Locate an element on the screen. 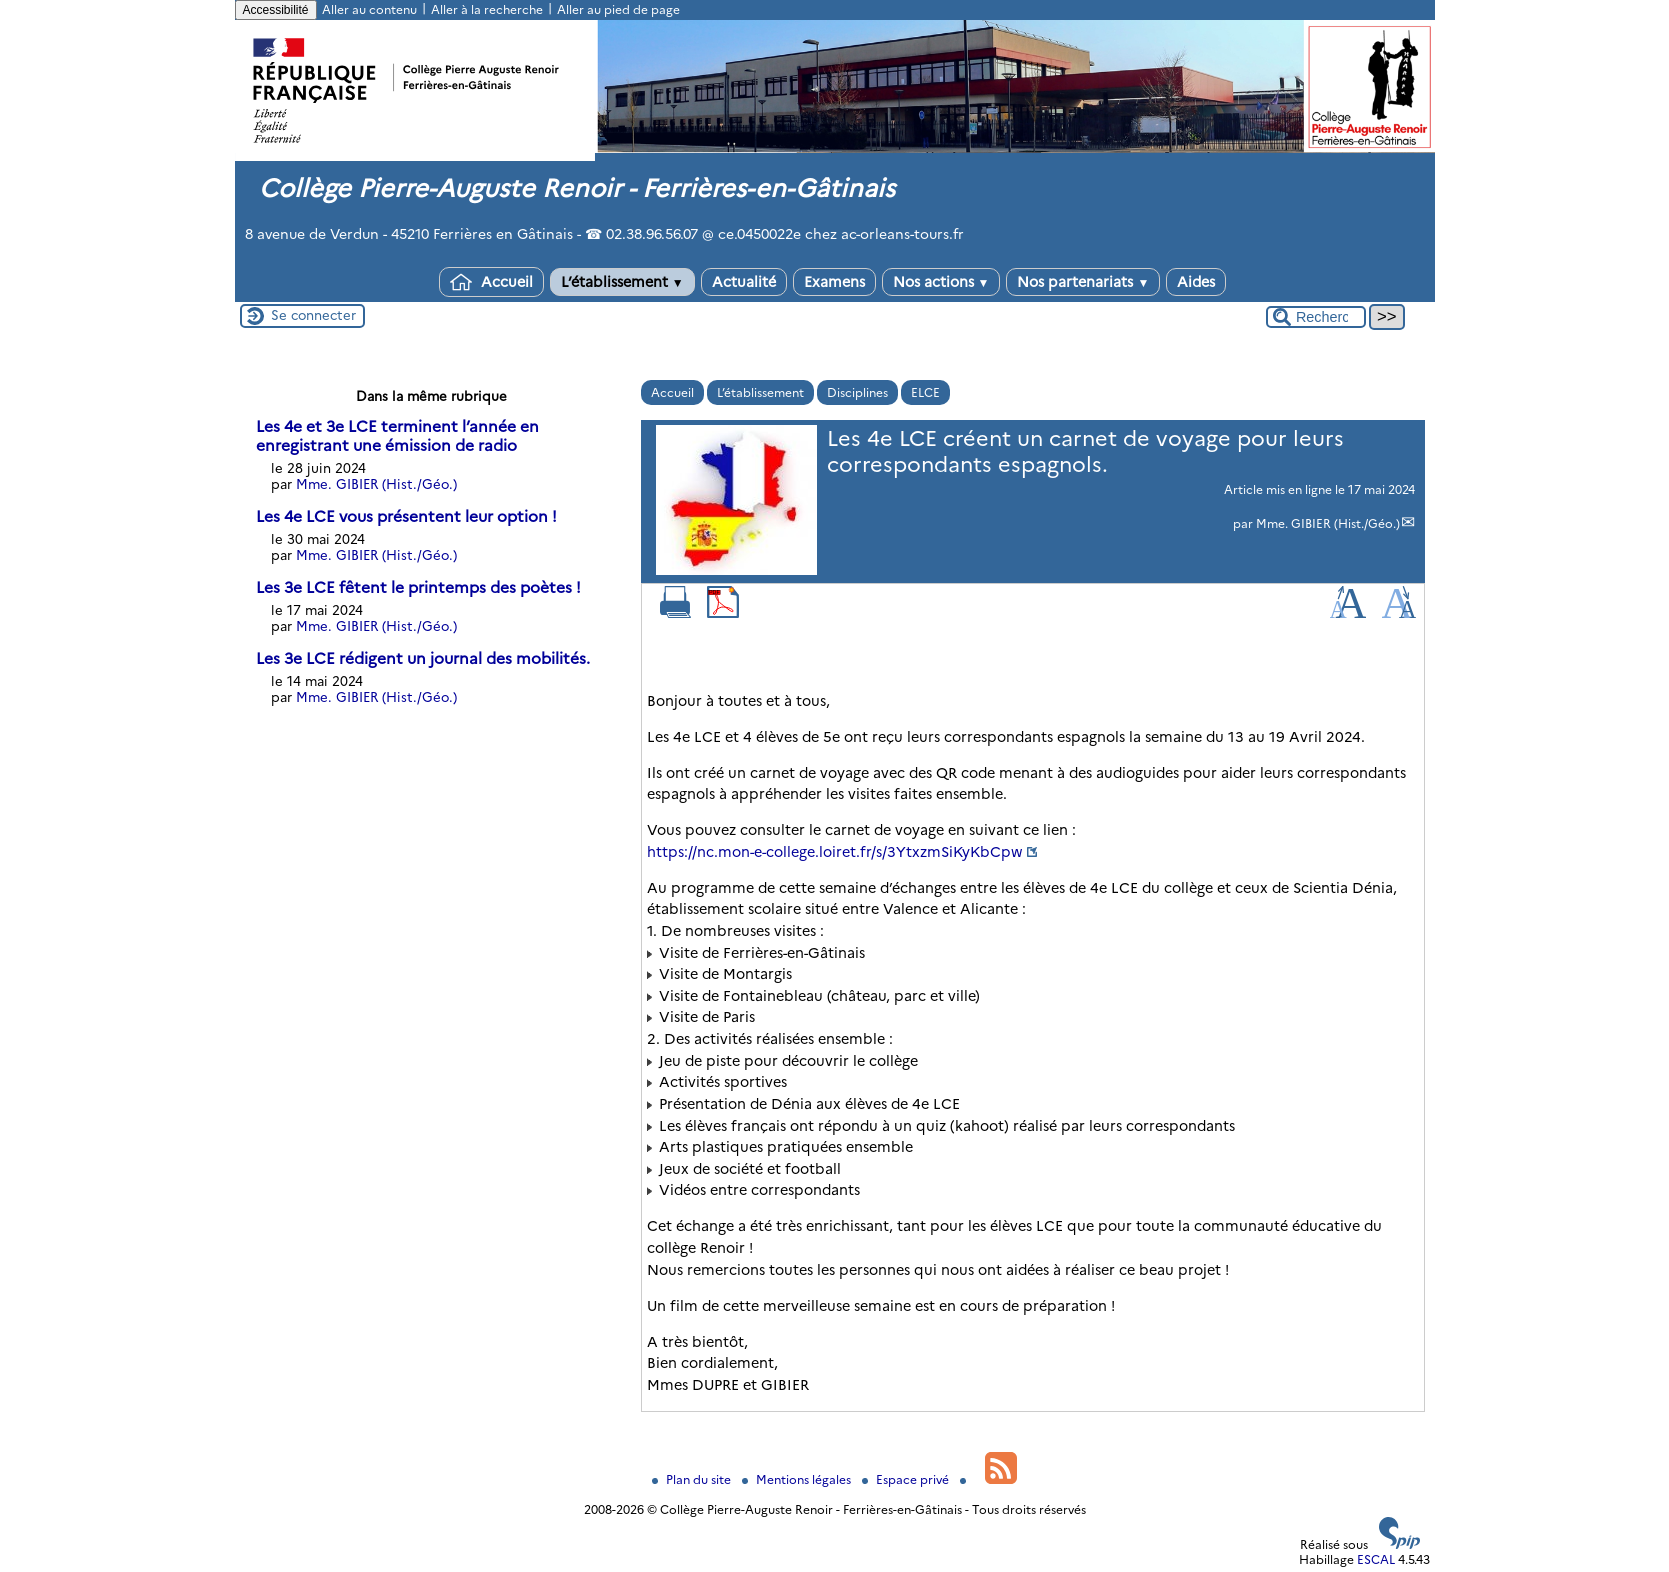 The height and width of the screenshot is (1572, 1669). Les 4e et 3e LCE terminent l’année en enregistrant une émission de radio is located at coordinates (397, 436).